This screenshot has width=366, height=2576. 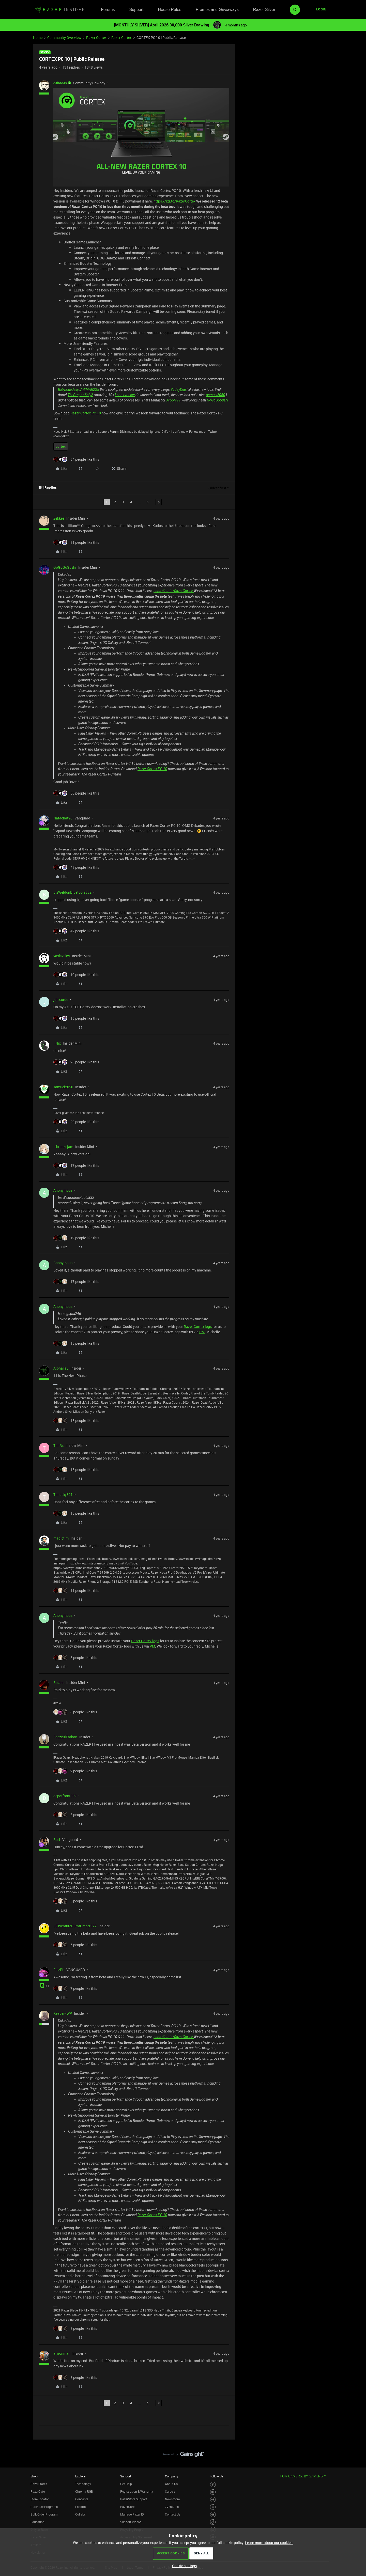 What do you see at coordinates (72, 892) in the screenshot?
I see `bizWeldonBluetools832` at bounding box center [72, 892].